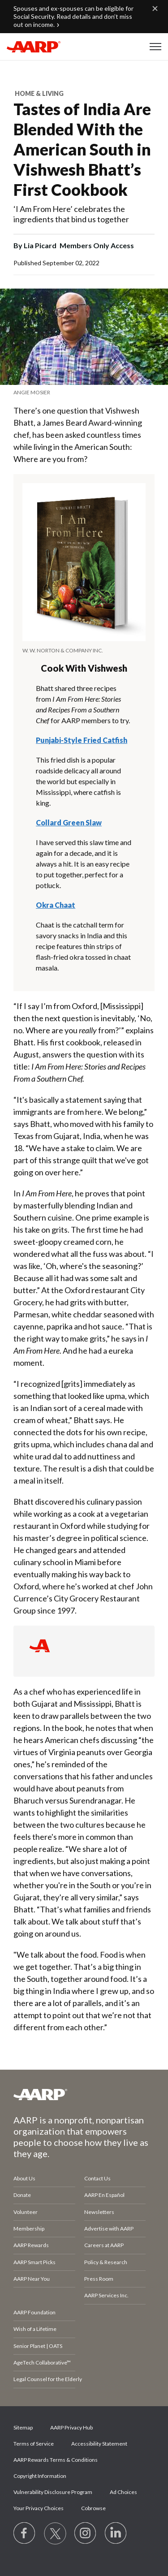  Describe the element at coordinates (39, 2475) in the screenshot. I see `Copyright Information` at that location.